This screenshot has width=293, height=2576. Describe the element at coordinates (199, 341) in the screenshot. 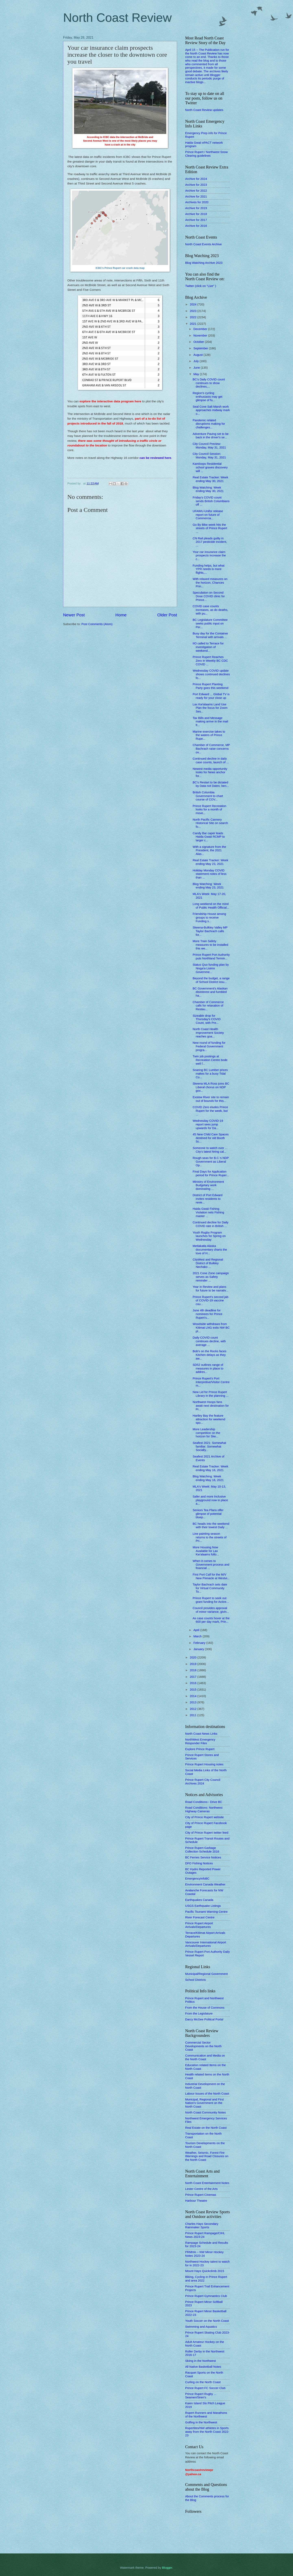

I see `October` at that location.